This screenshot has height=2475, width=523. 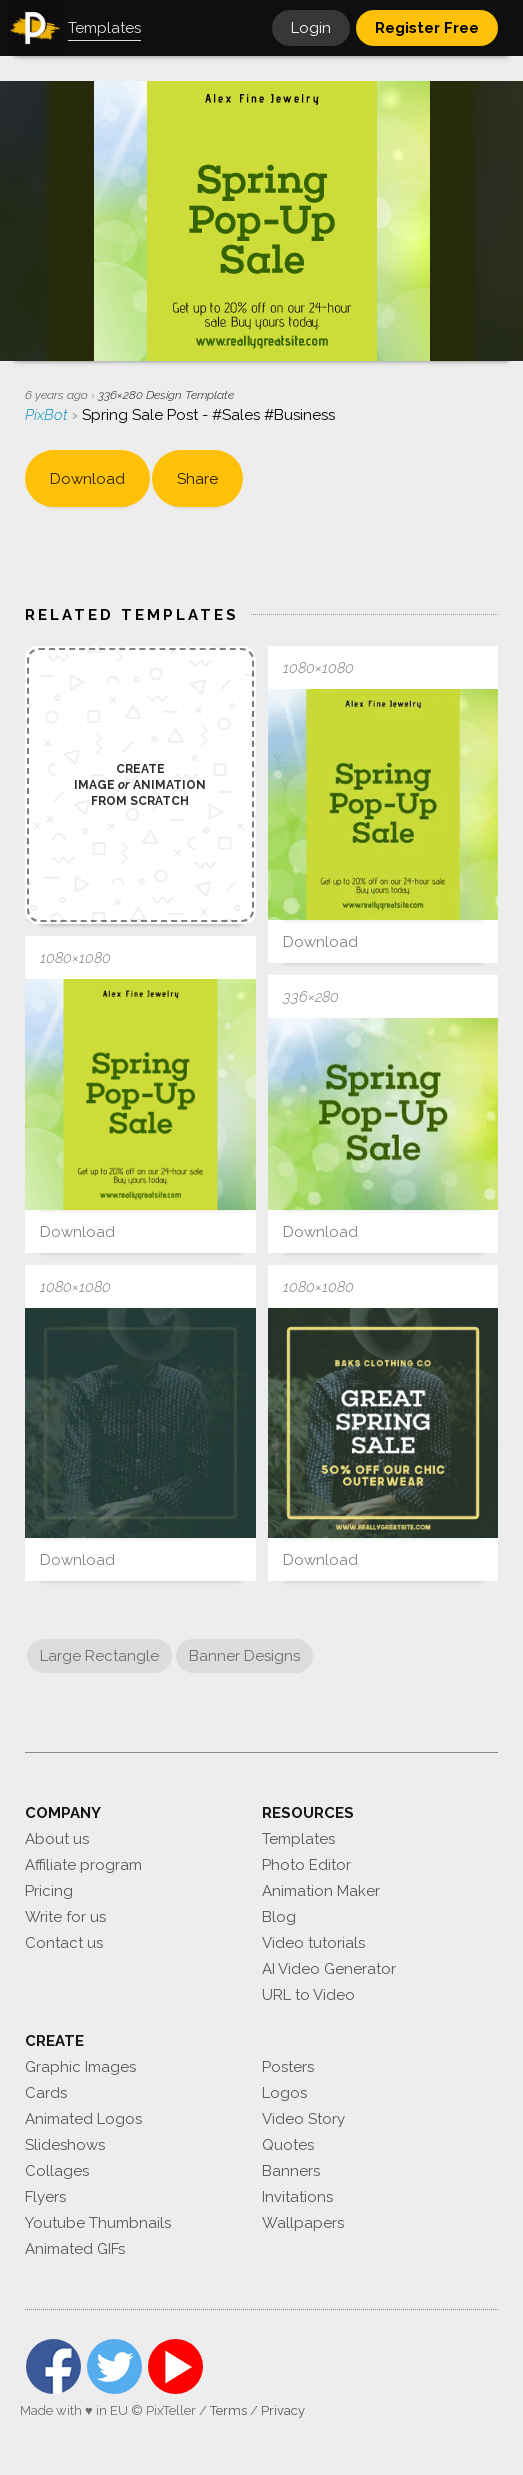 What do you see at coordinates (311, 28) in the screenshot?
I see `Login` at bounding box center [311, 28].